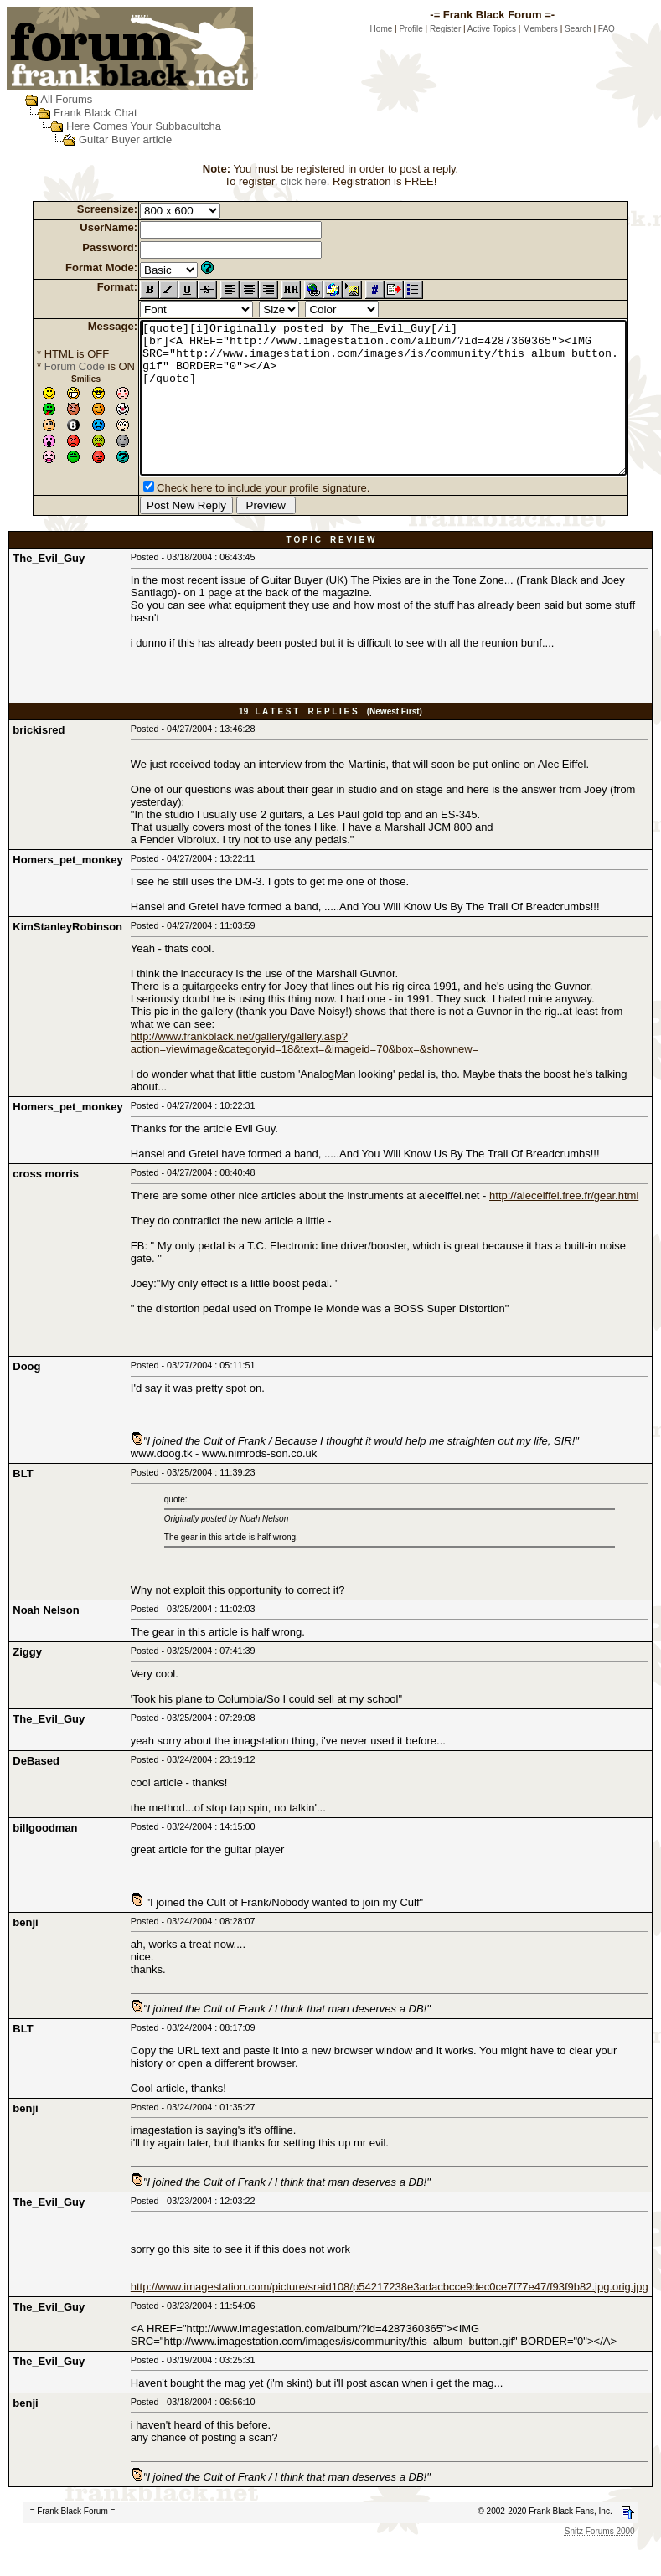  I want to click on Guitar Buyer article, so click(109, 139).